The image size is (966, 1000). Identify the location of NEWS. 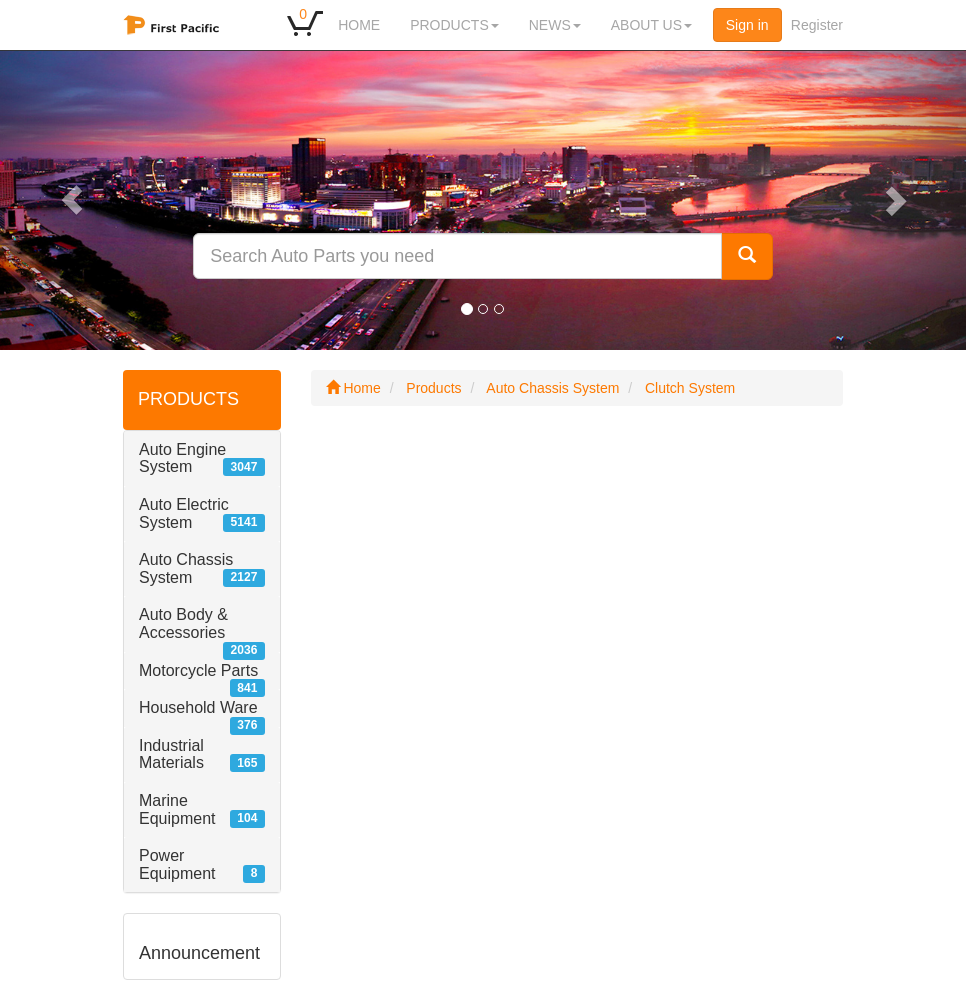
(555, 25).